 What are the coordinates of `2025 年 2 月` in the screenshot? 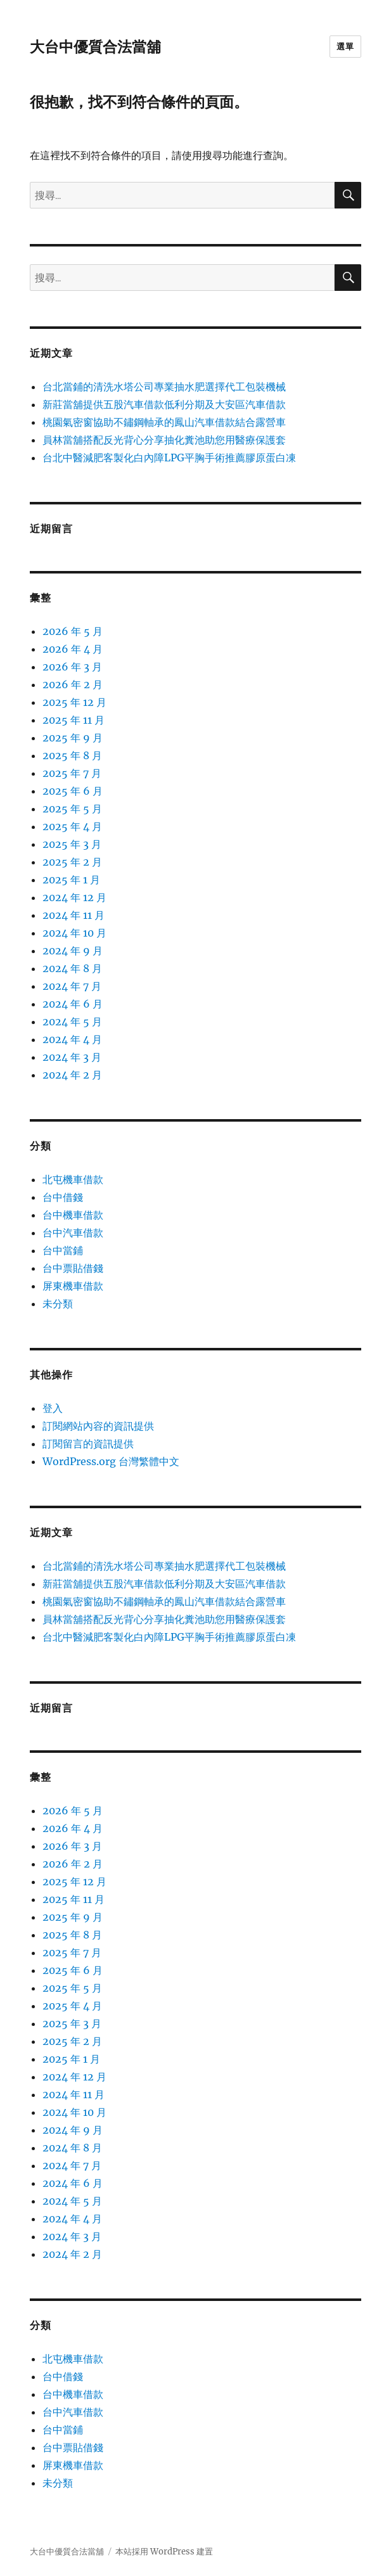 It's located at (72, 861).